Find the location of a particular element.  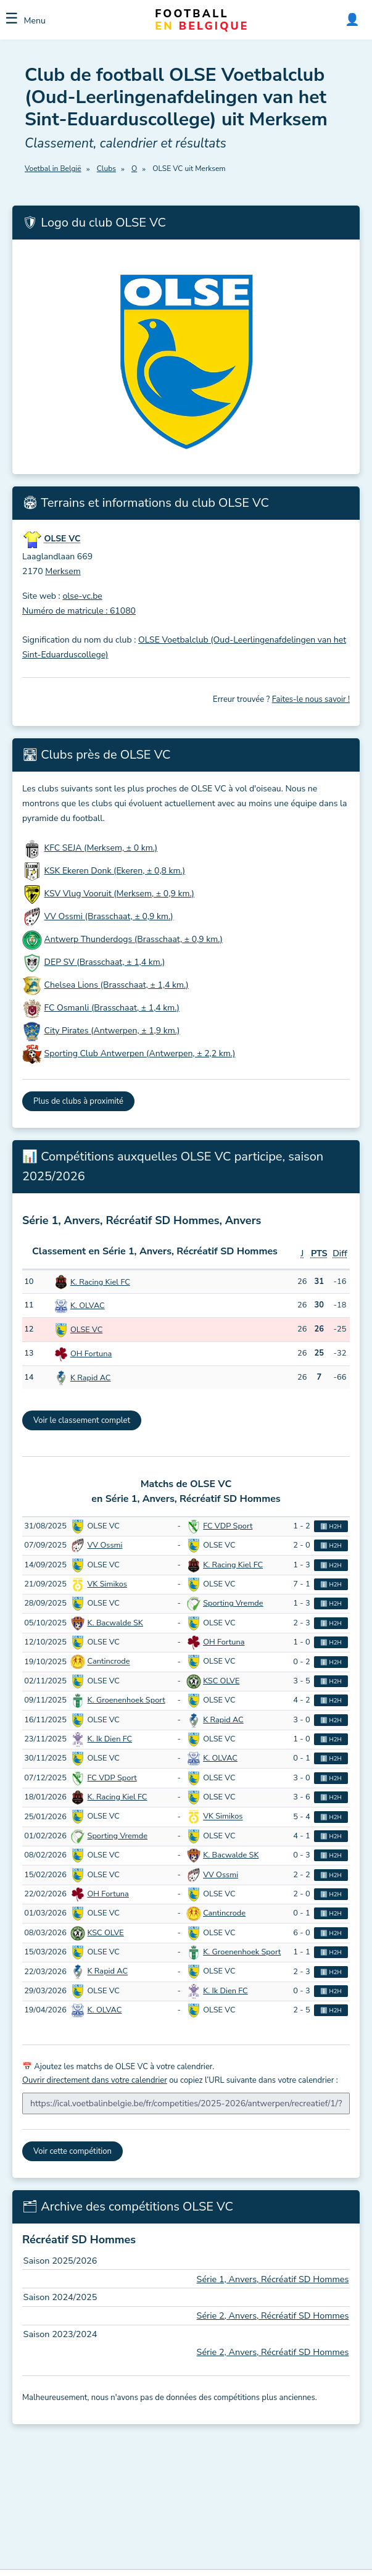

OH Fortuna is located at coordinates (91, 1353).